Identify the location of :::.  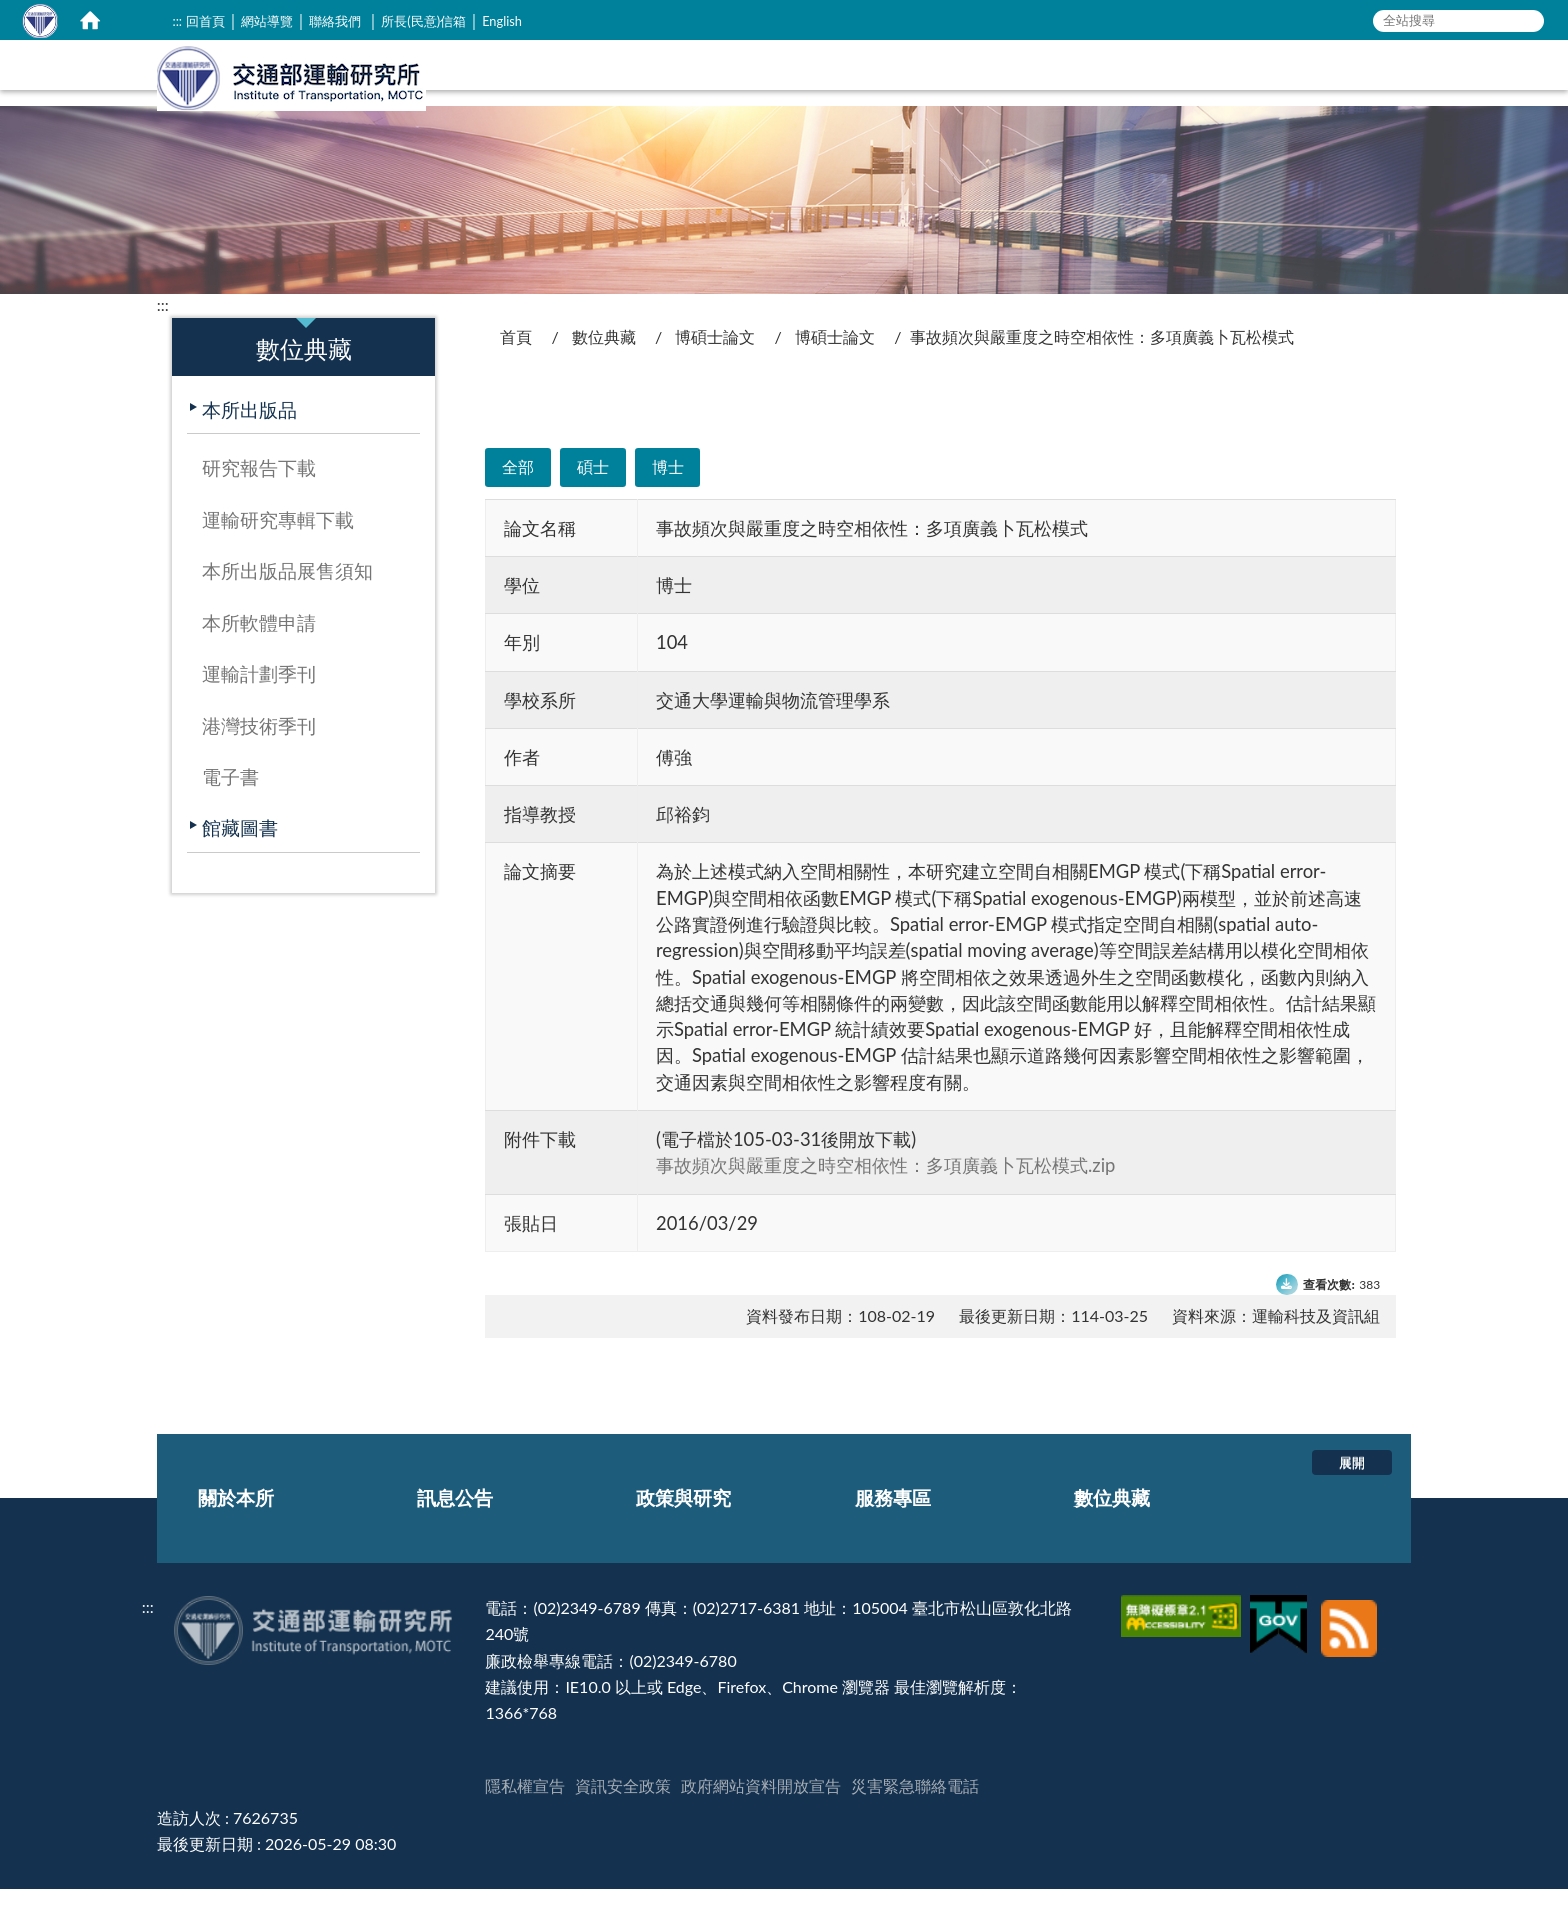
(177, 21).